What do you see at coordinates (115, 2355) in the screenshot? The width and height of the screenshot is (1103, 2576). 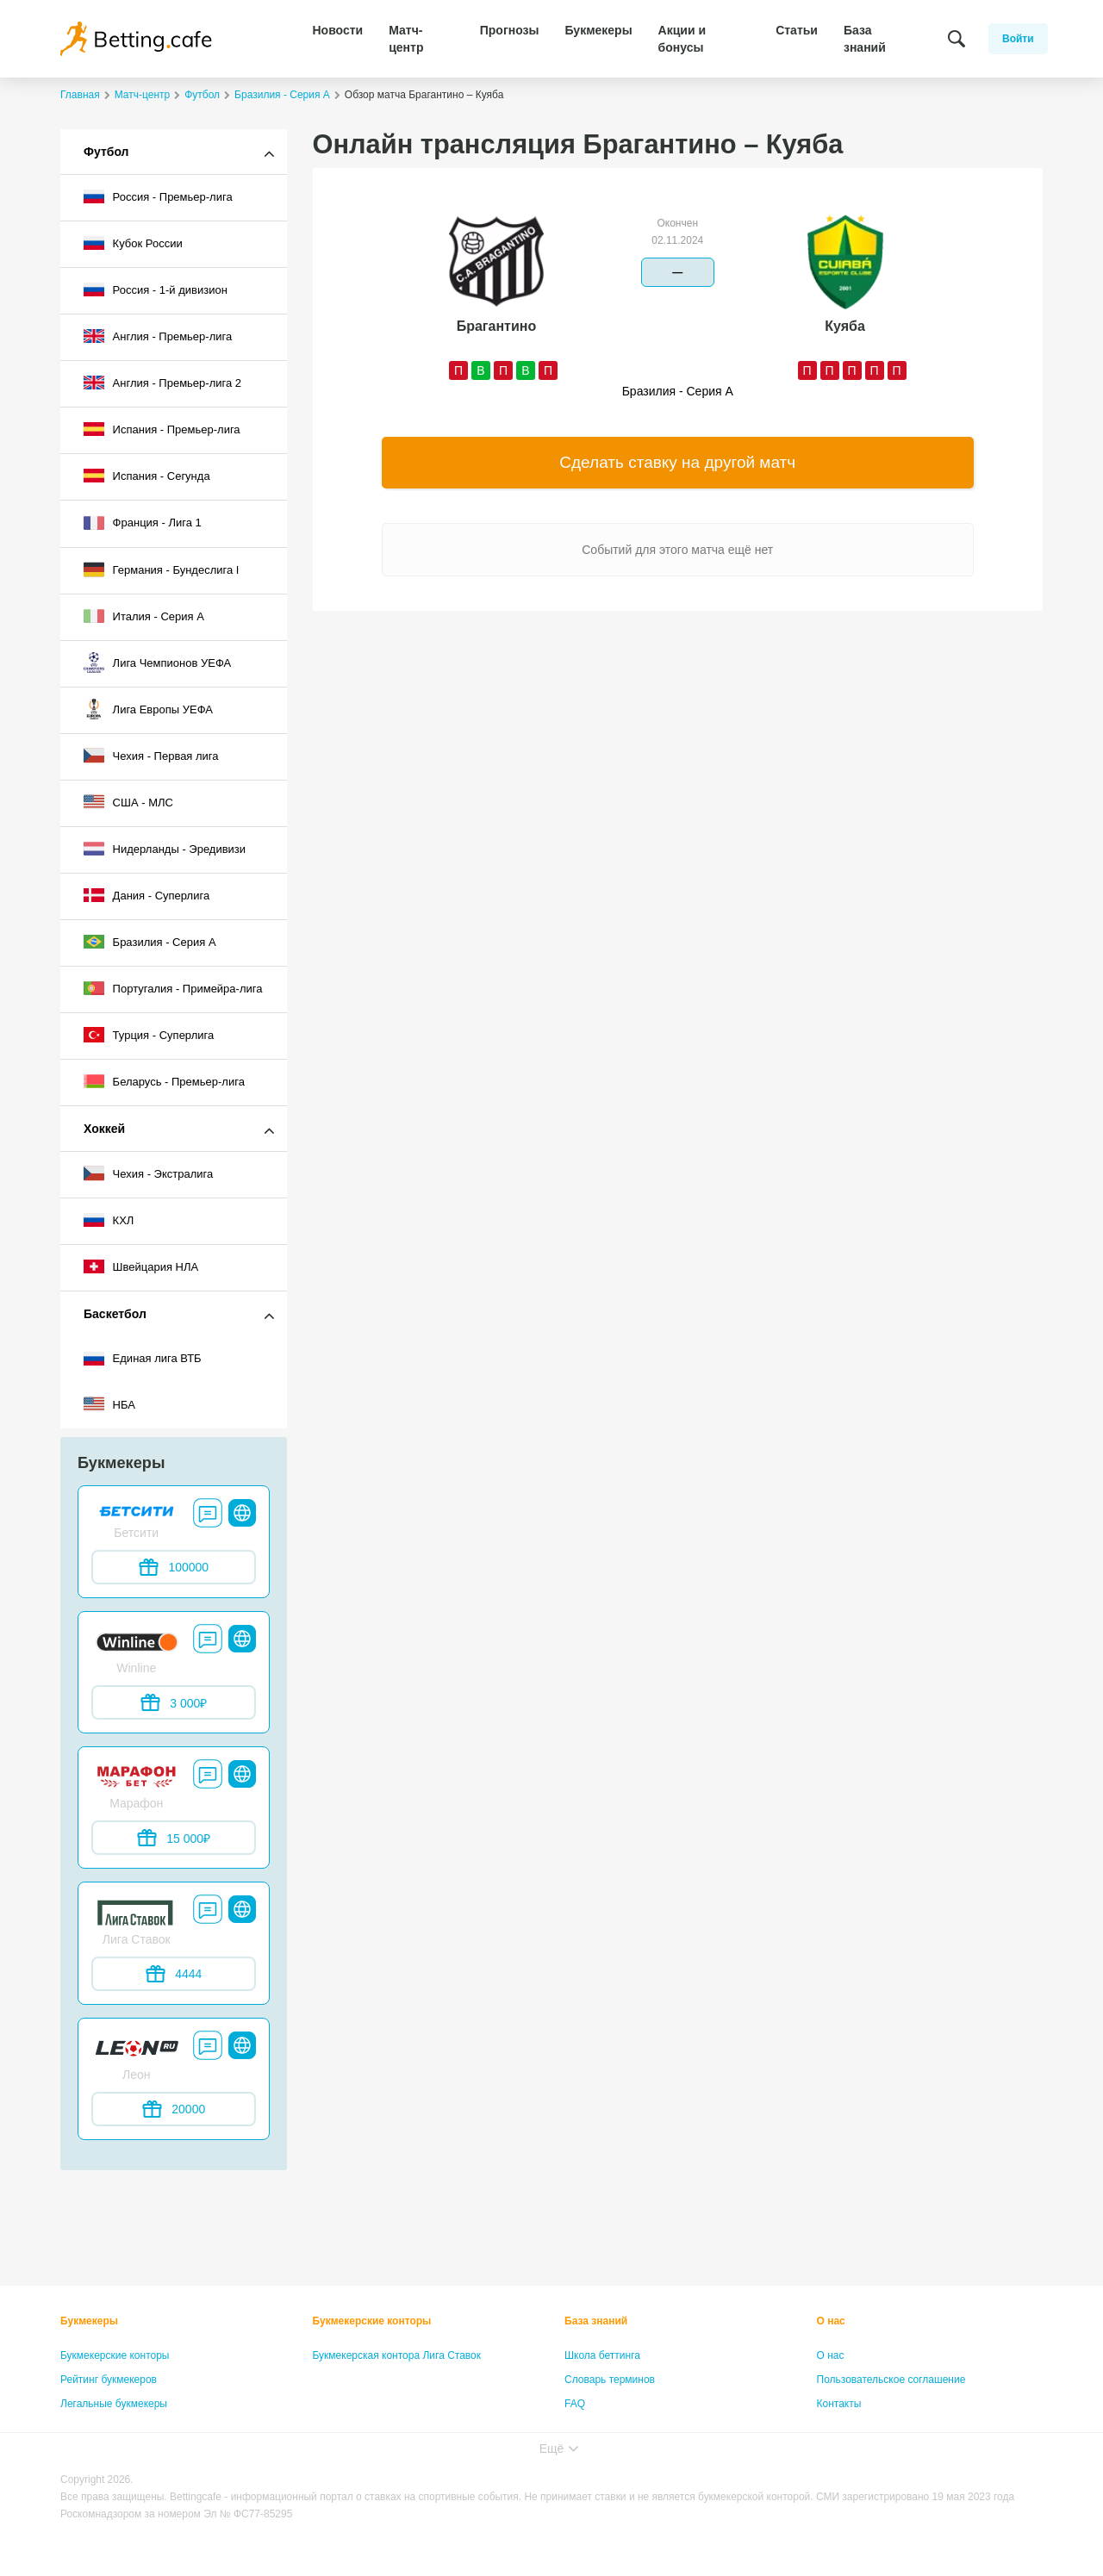 I see `Букмекерские конторы` at bounding box center [115, 2355].